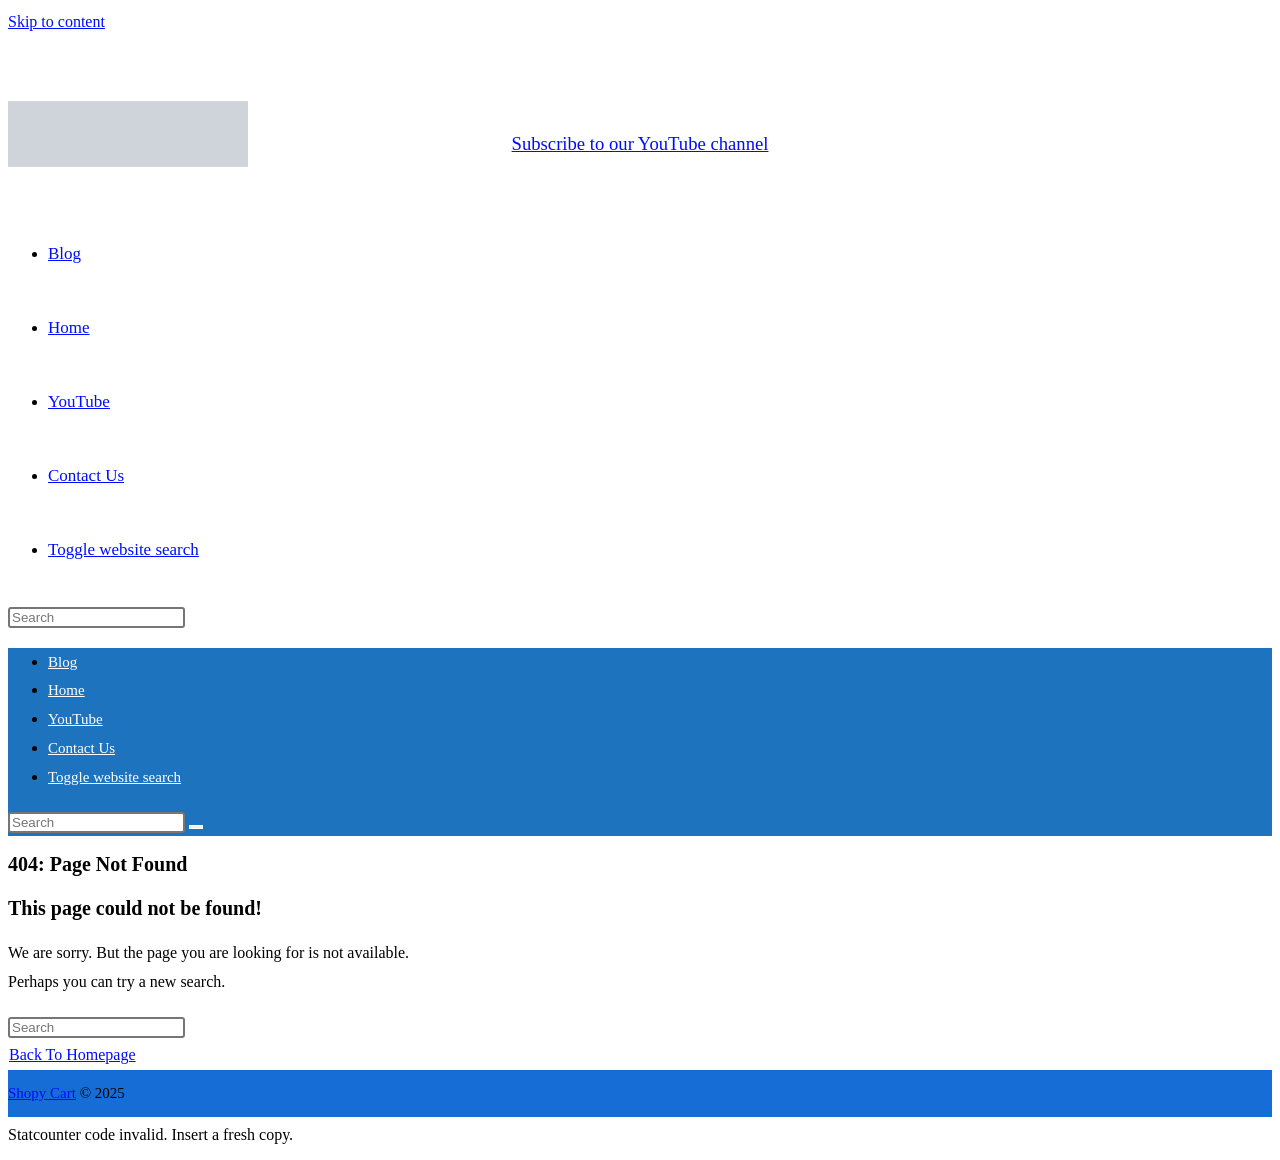 This screenshot has height=1160, width=1280. I want to click on [Insert search query], so click(96, 617).